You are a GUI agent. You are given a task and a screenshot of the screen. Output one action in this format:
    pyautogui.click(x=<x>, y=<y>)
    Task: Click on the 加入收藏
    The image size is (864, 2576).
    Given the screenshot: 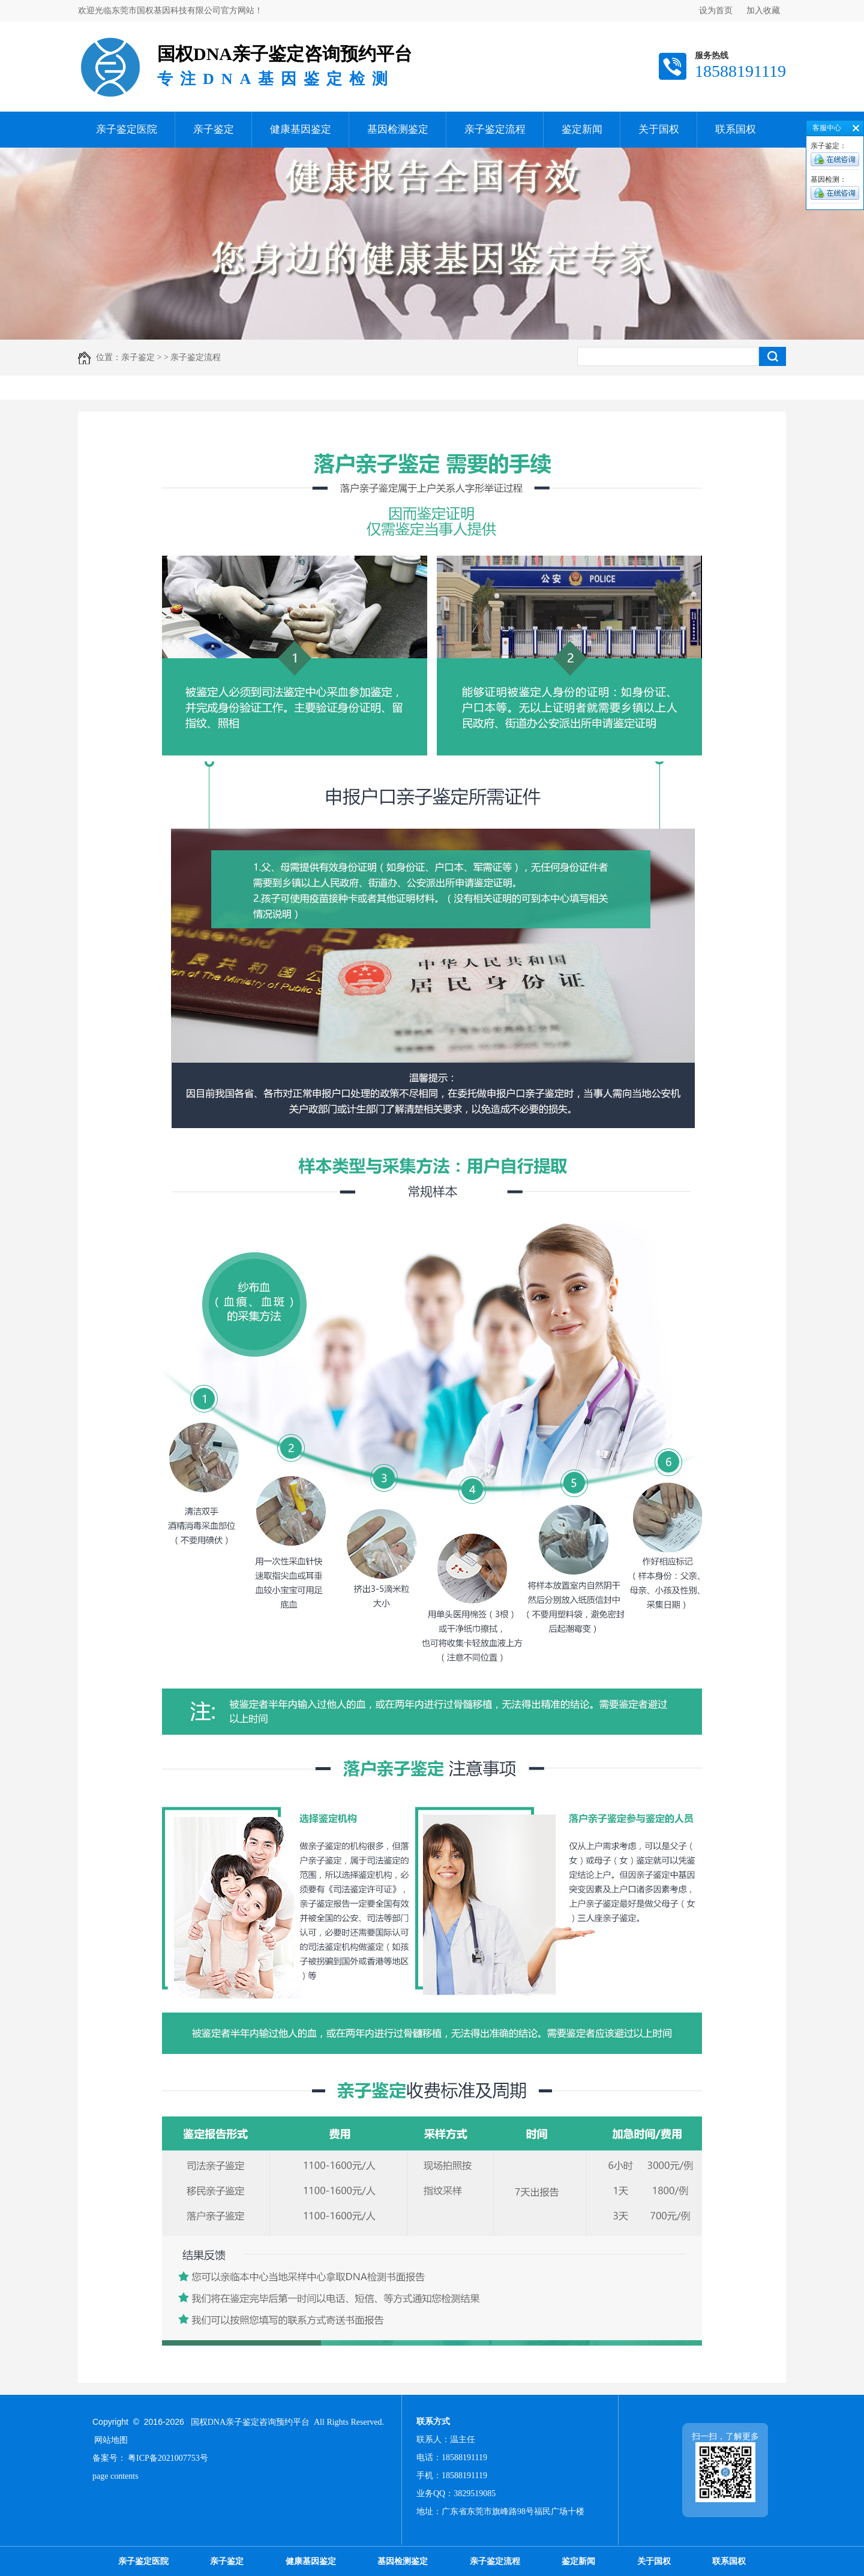 What is the action you would take?
    pyautogui.click(x=763, y=10)
    